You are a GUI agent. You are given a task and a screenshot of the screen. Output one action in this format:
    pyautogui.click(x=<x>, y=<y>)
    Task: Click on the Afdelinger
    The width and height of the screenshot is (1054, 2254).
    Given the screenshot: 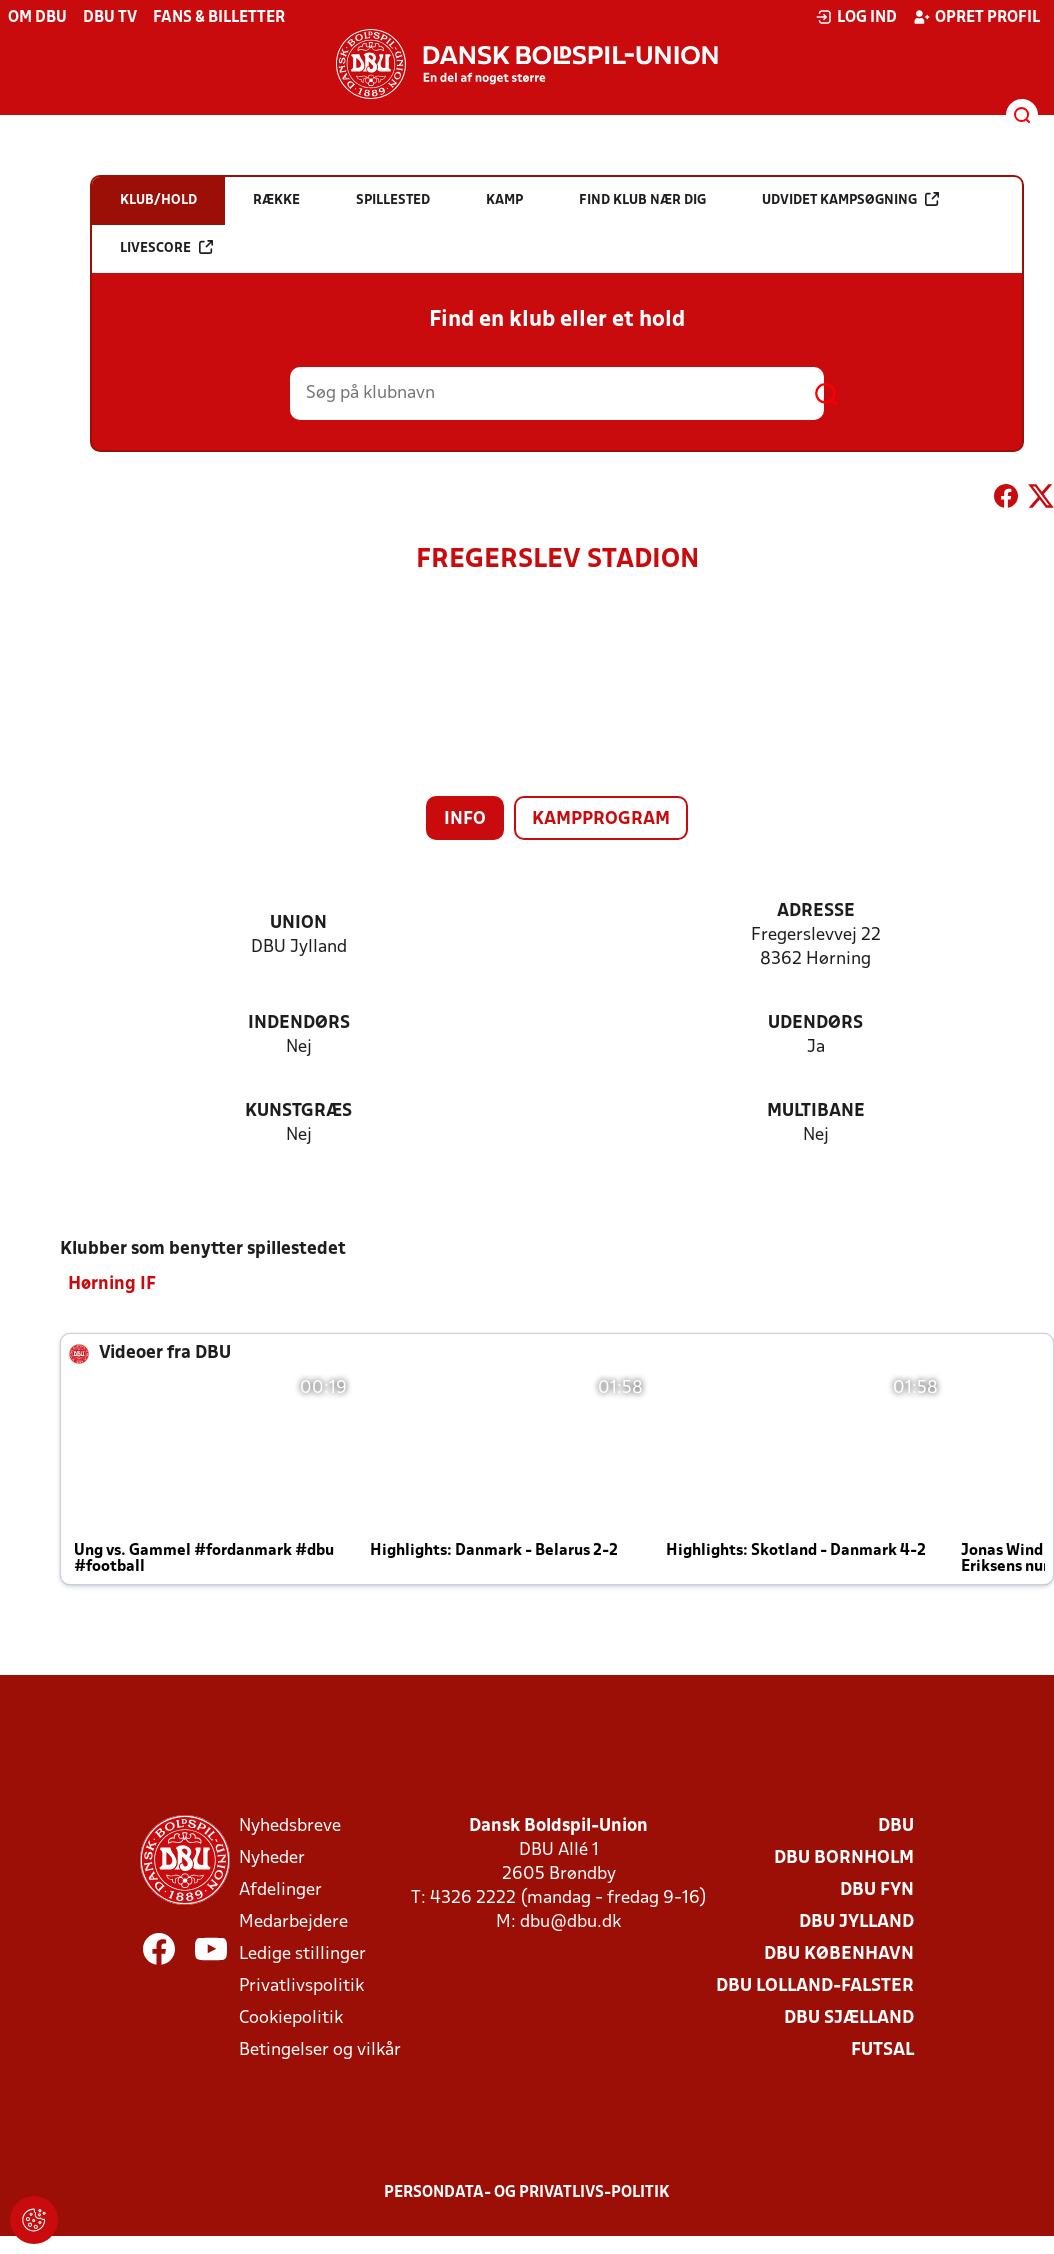 What is the action you would take?
    pyautogui.click(x=280, y=1889)
    